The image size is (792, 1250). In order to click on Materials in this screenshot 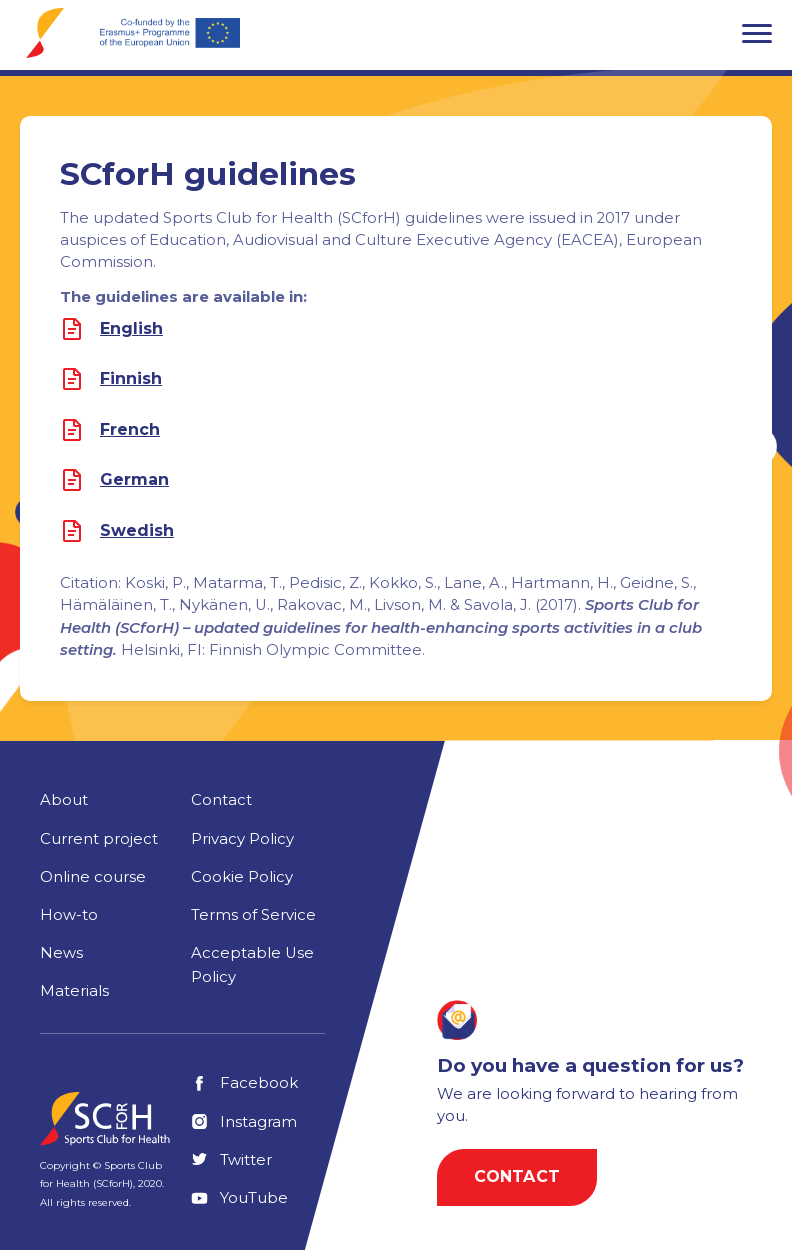, I will do `click(74, 991)`.